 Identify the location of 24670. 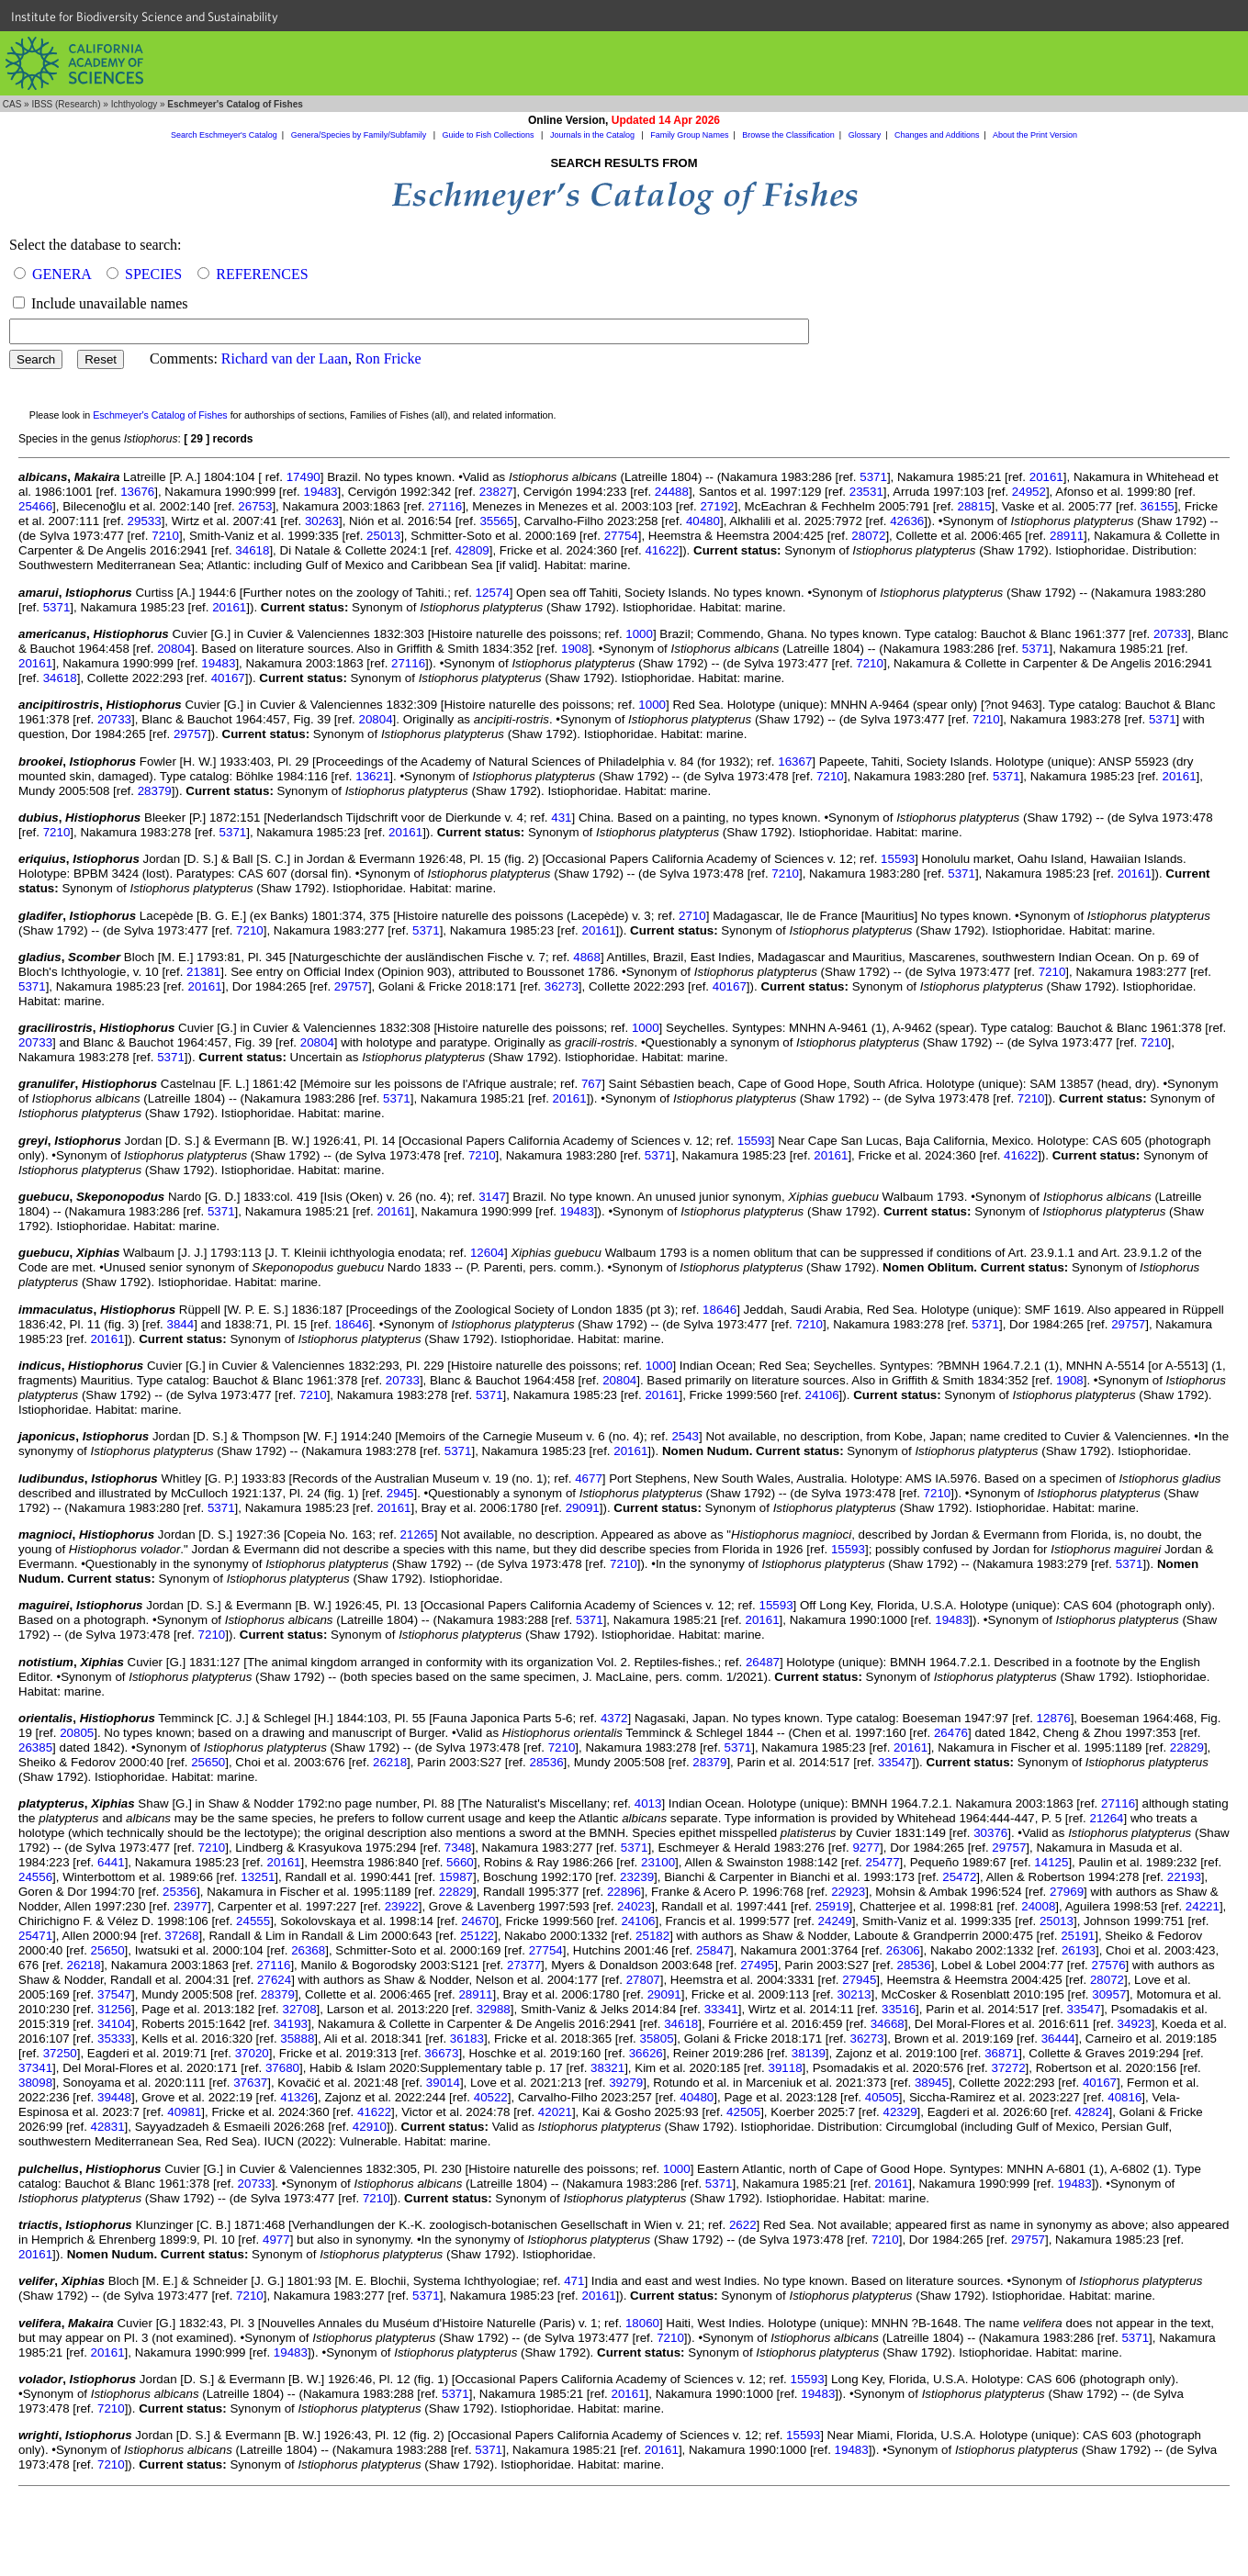
(478, 1921).